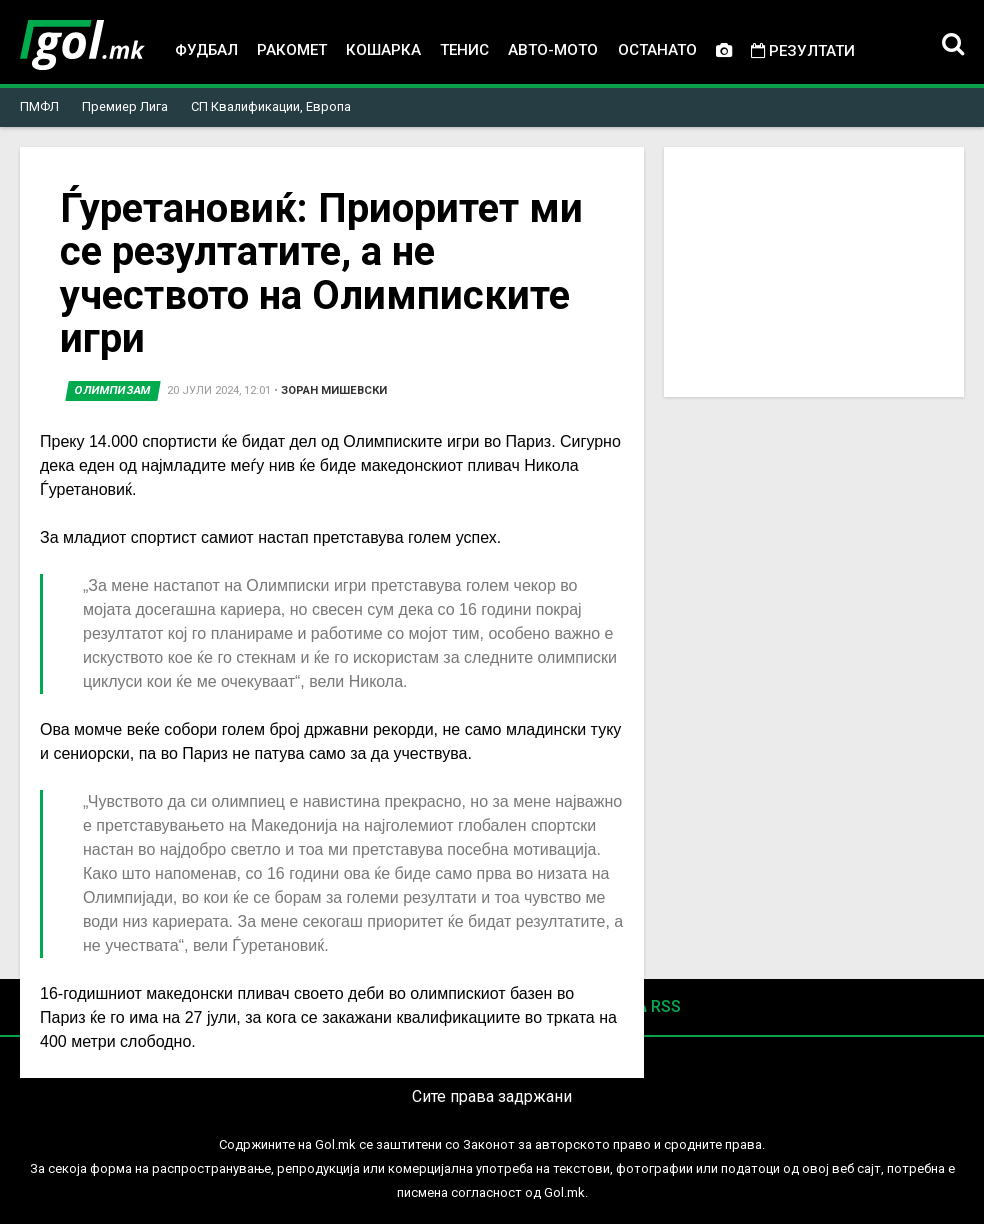 This screenshot has height=1224, width=984. Describe the element at coordinates (39, 106) in the screenshot. I see `ПМФЛ` at that location.